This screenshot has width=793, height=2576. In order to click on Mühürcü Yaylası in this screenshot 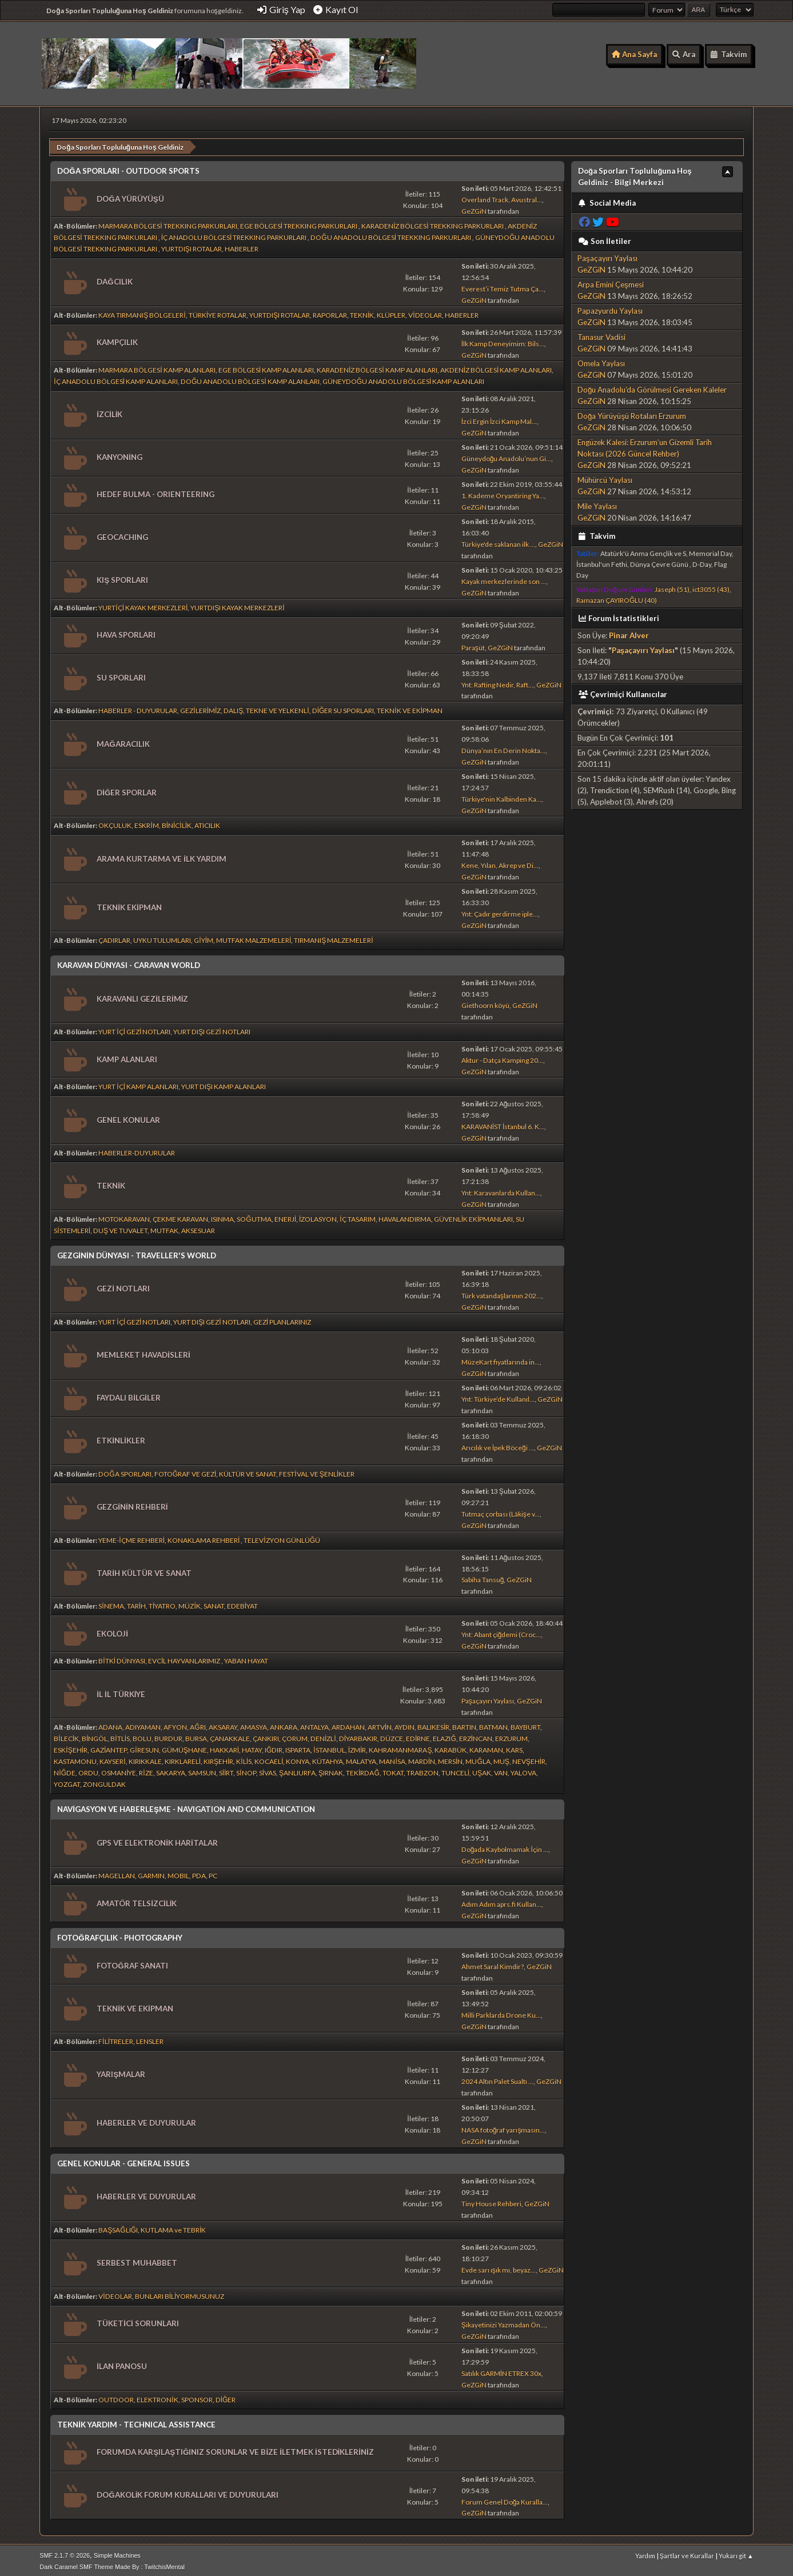, I will do `click(604, 477)`.